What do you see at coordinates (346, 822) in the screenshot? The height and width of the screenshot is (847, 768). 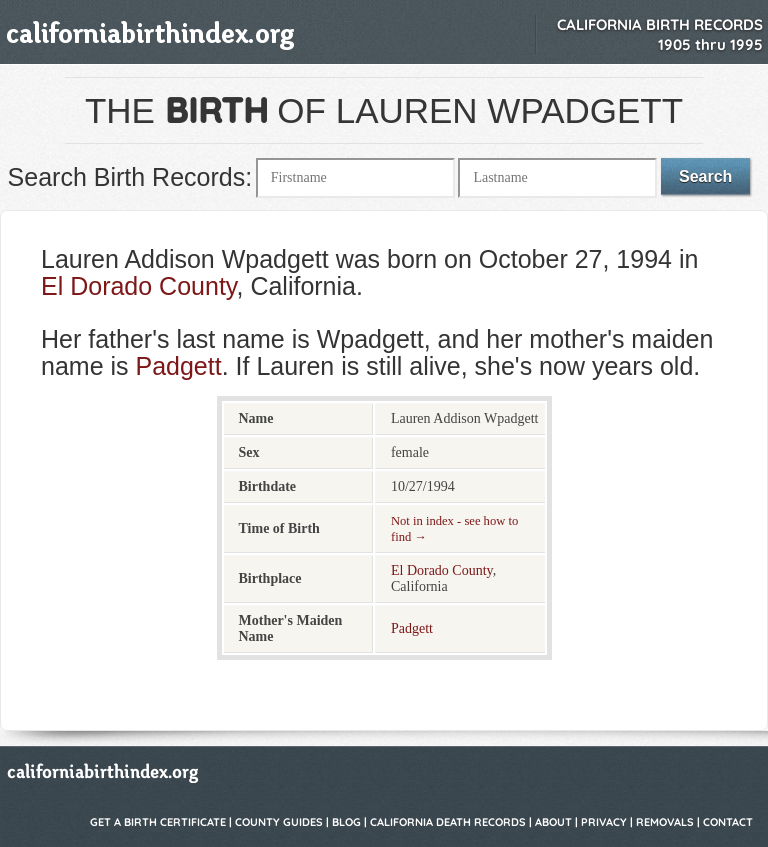 I see `Blog` at bounding box center [346, 822].